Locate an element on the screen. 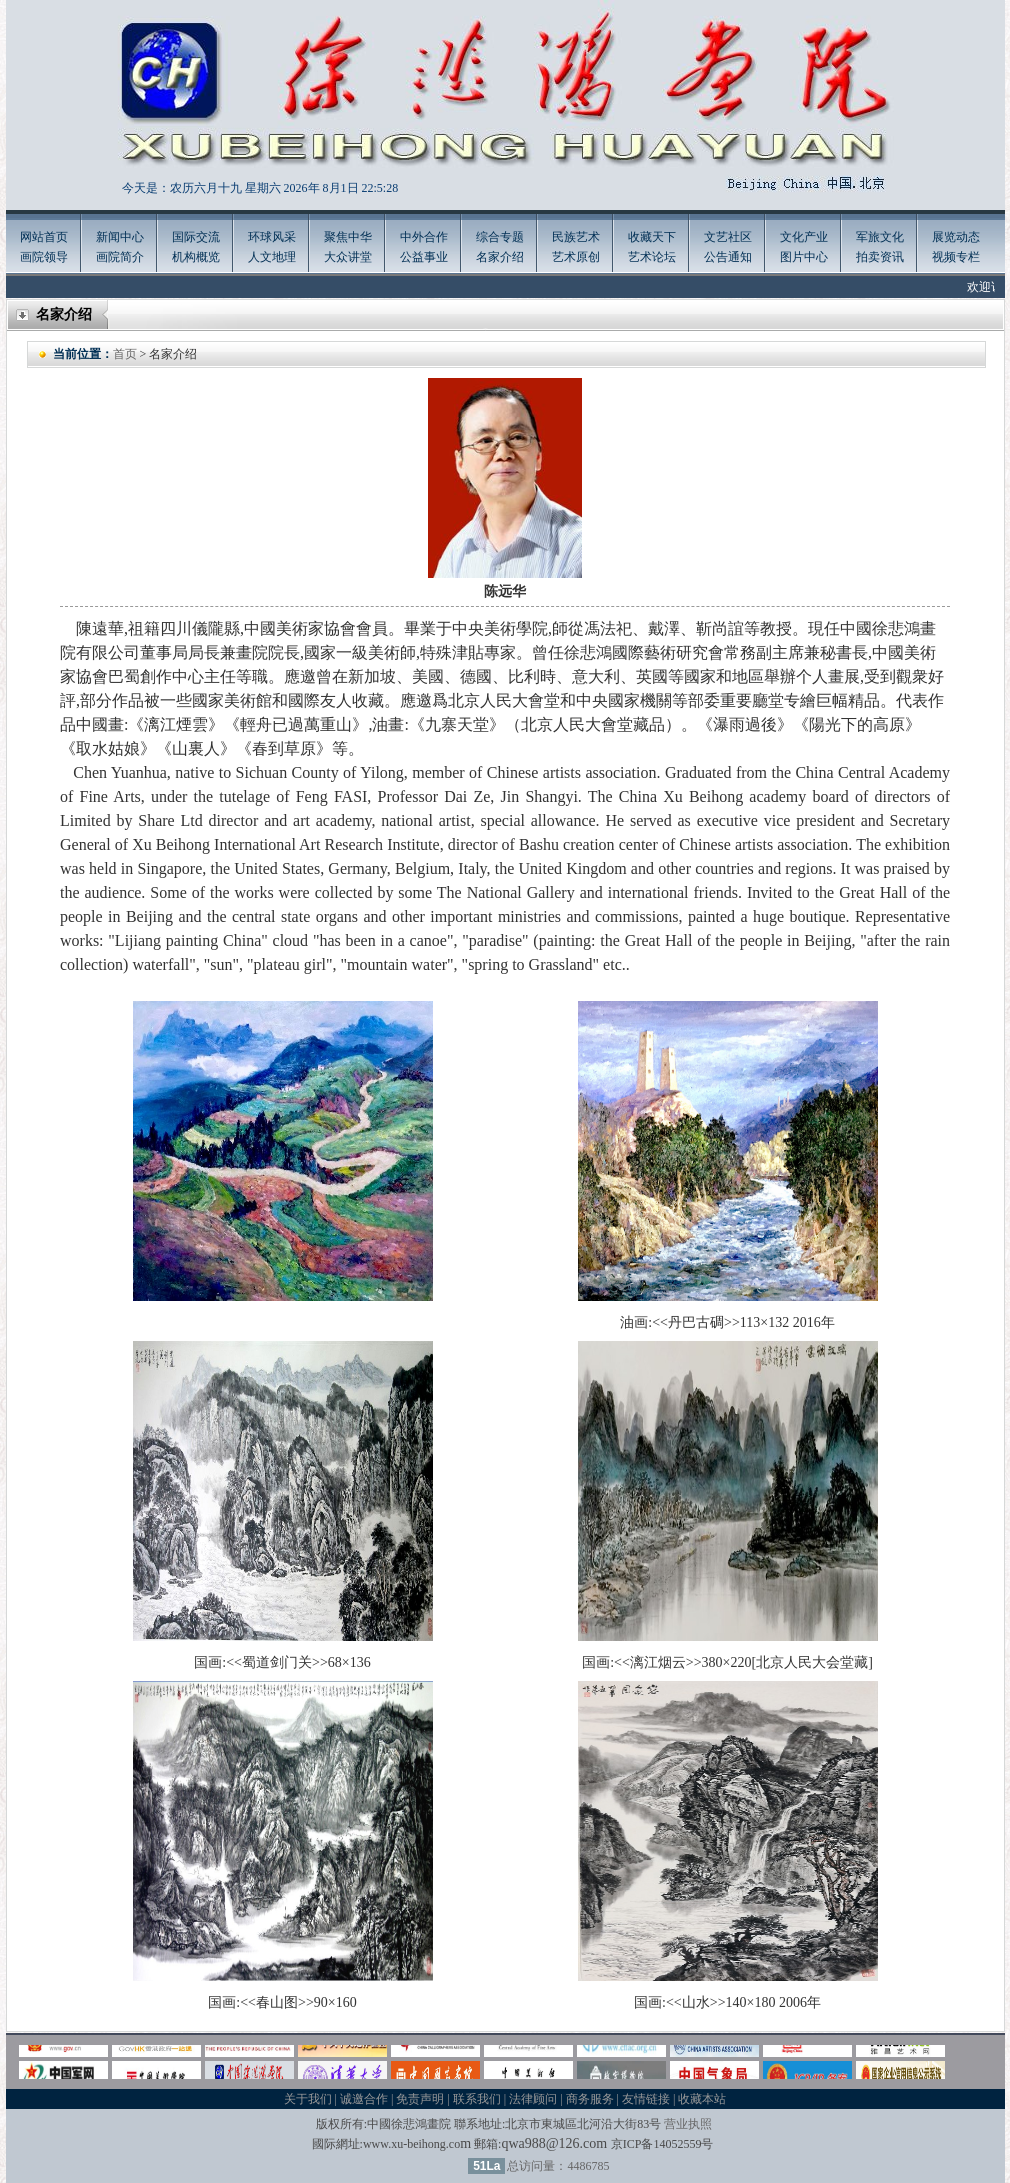 The image size is (1010, 2183). 友情链接 is located at coordinates (646, 2099).